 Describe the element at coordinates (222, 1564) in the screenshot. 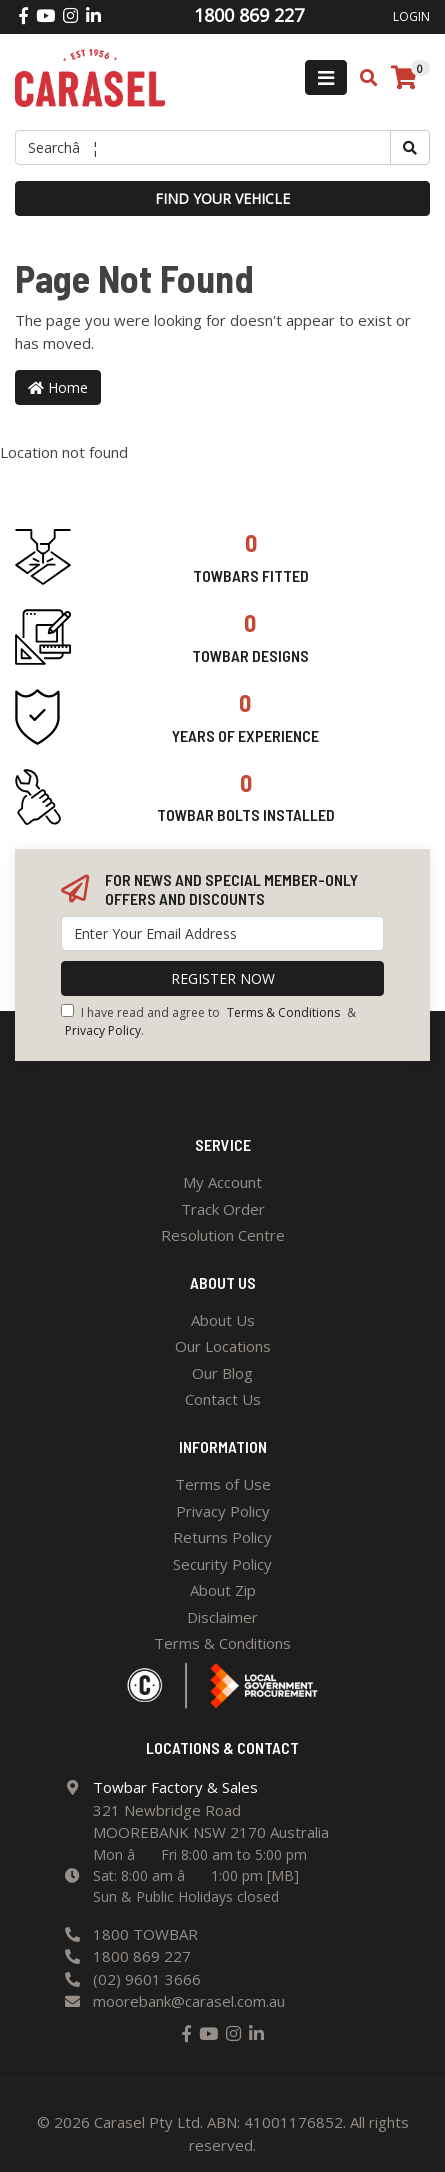

I see `Security Policy` at that location.